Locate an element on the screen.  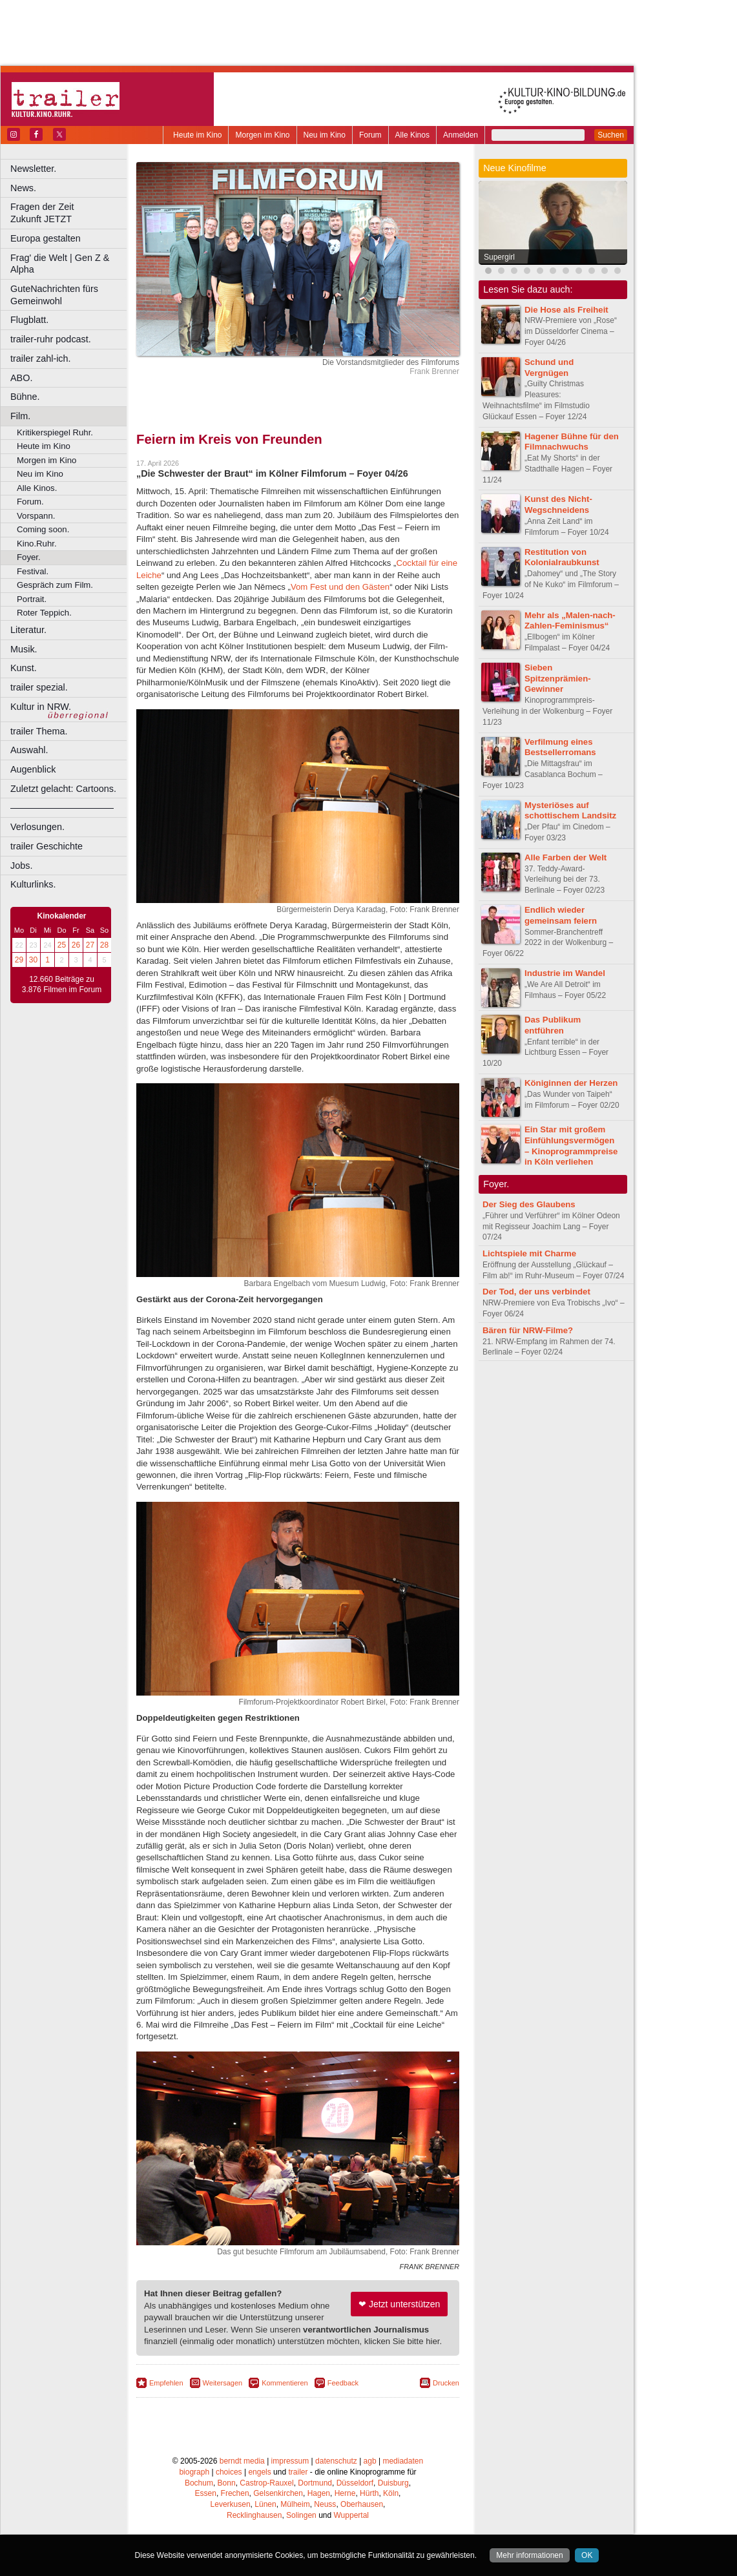
Die Hose als Freiheit is located at coordinates (566, 310).